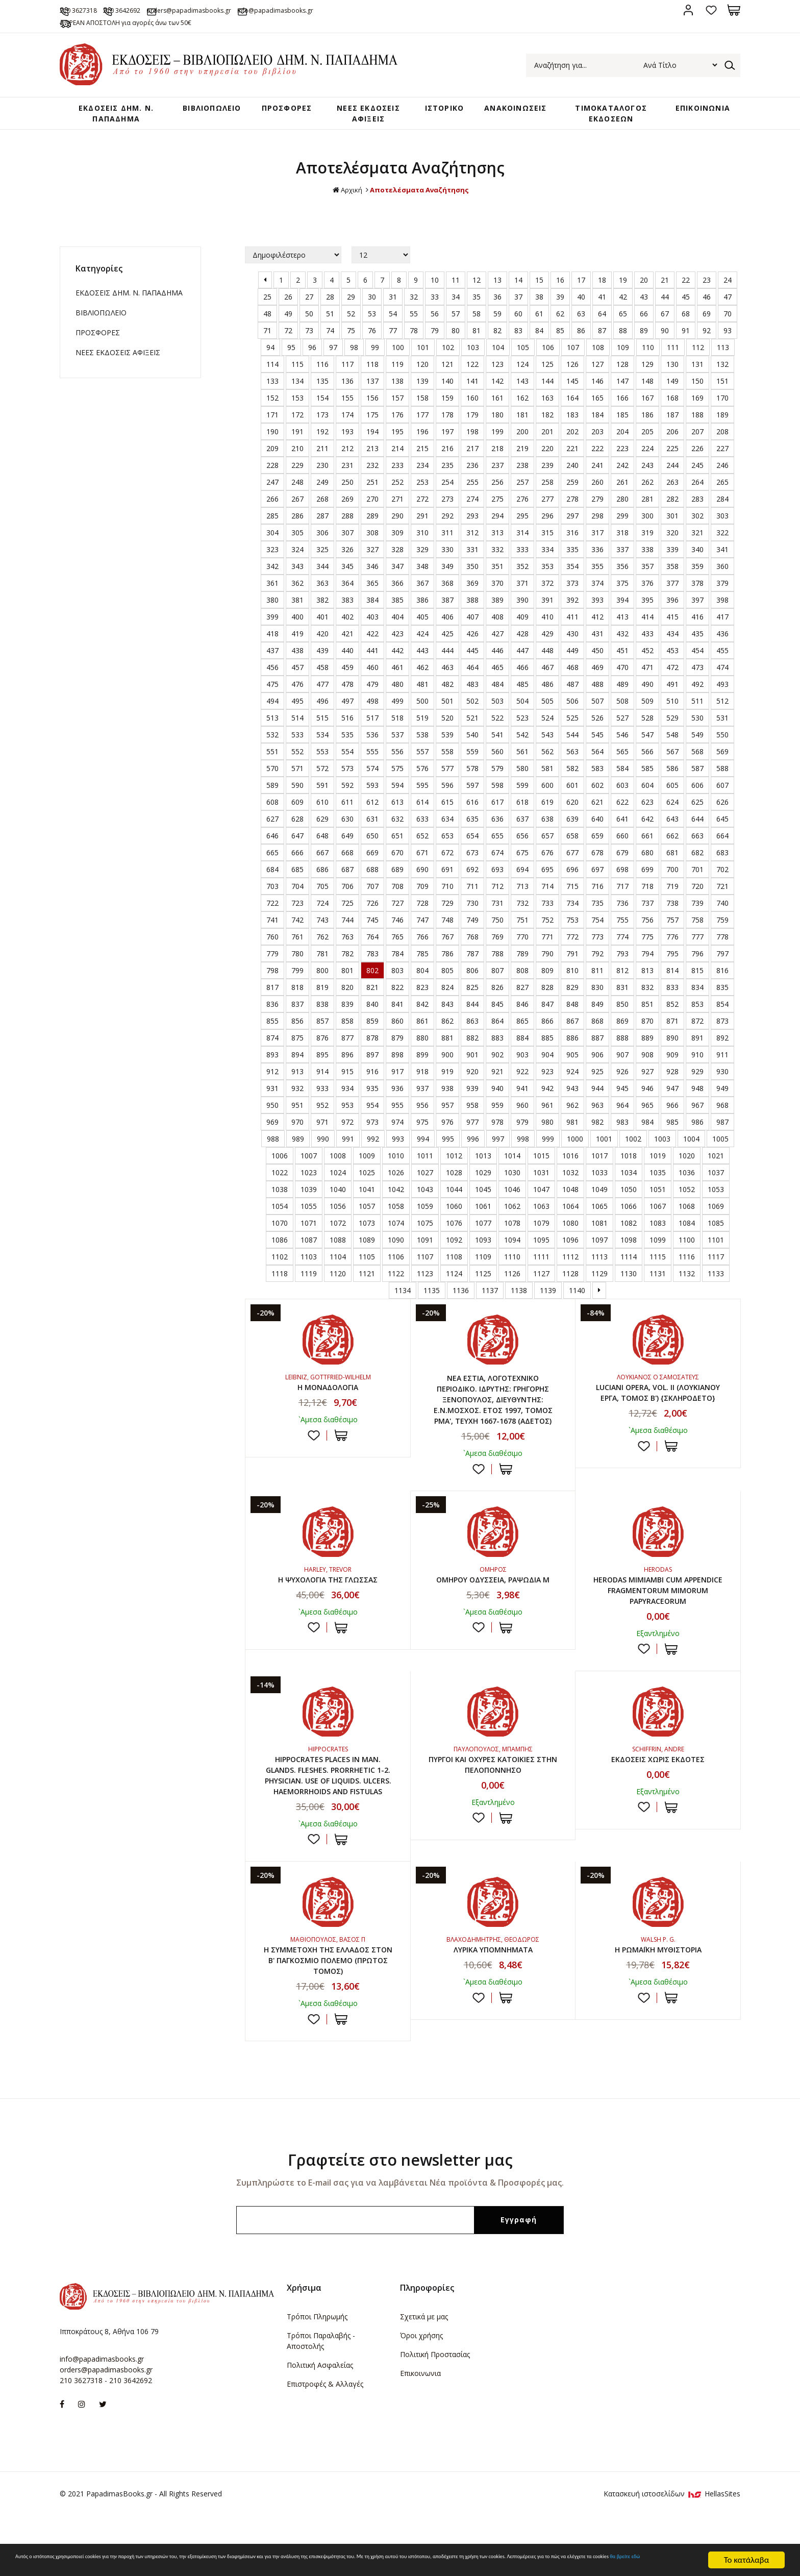 The image size is (800, 2576). Describe the element at coordinates (372, 1025) in the screenshot. I see `840` at that location.